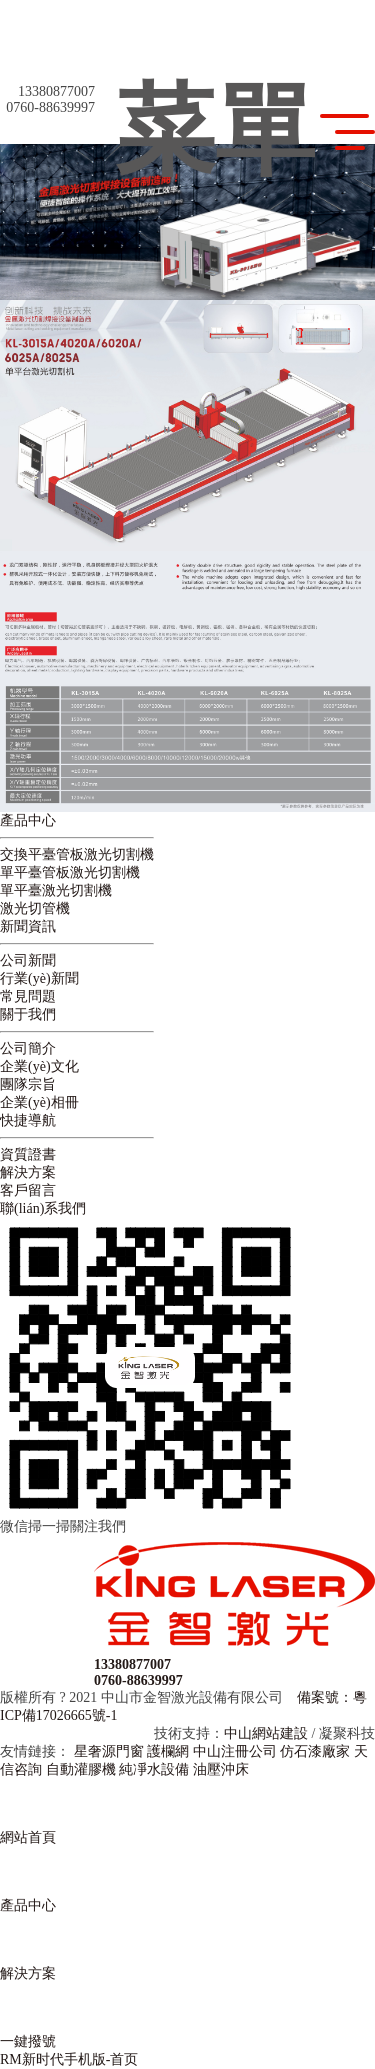  What do you see at coordinates (28, 820) in the screenshot?
I see `產品中心` at bounding box center [28, 820].